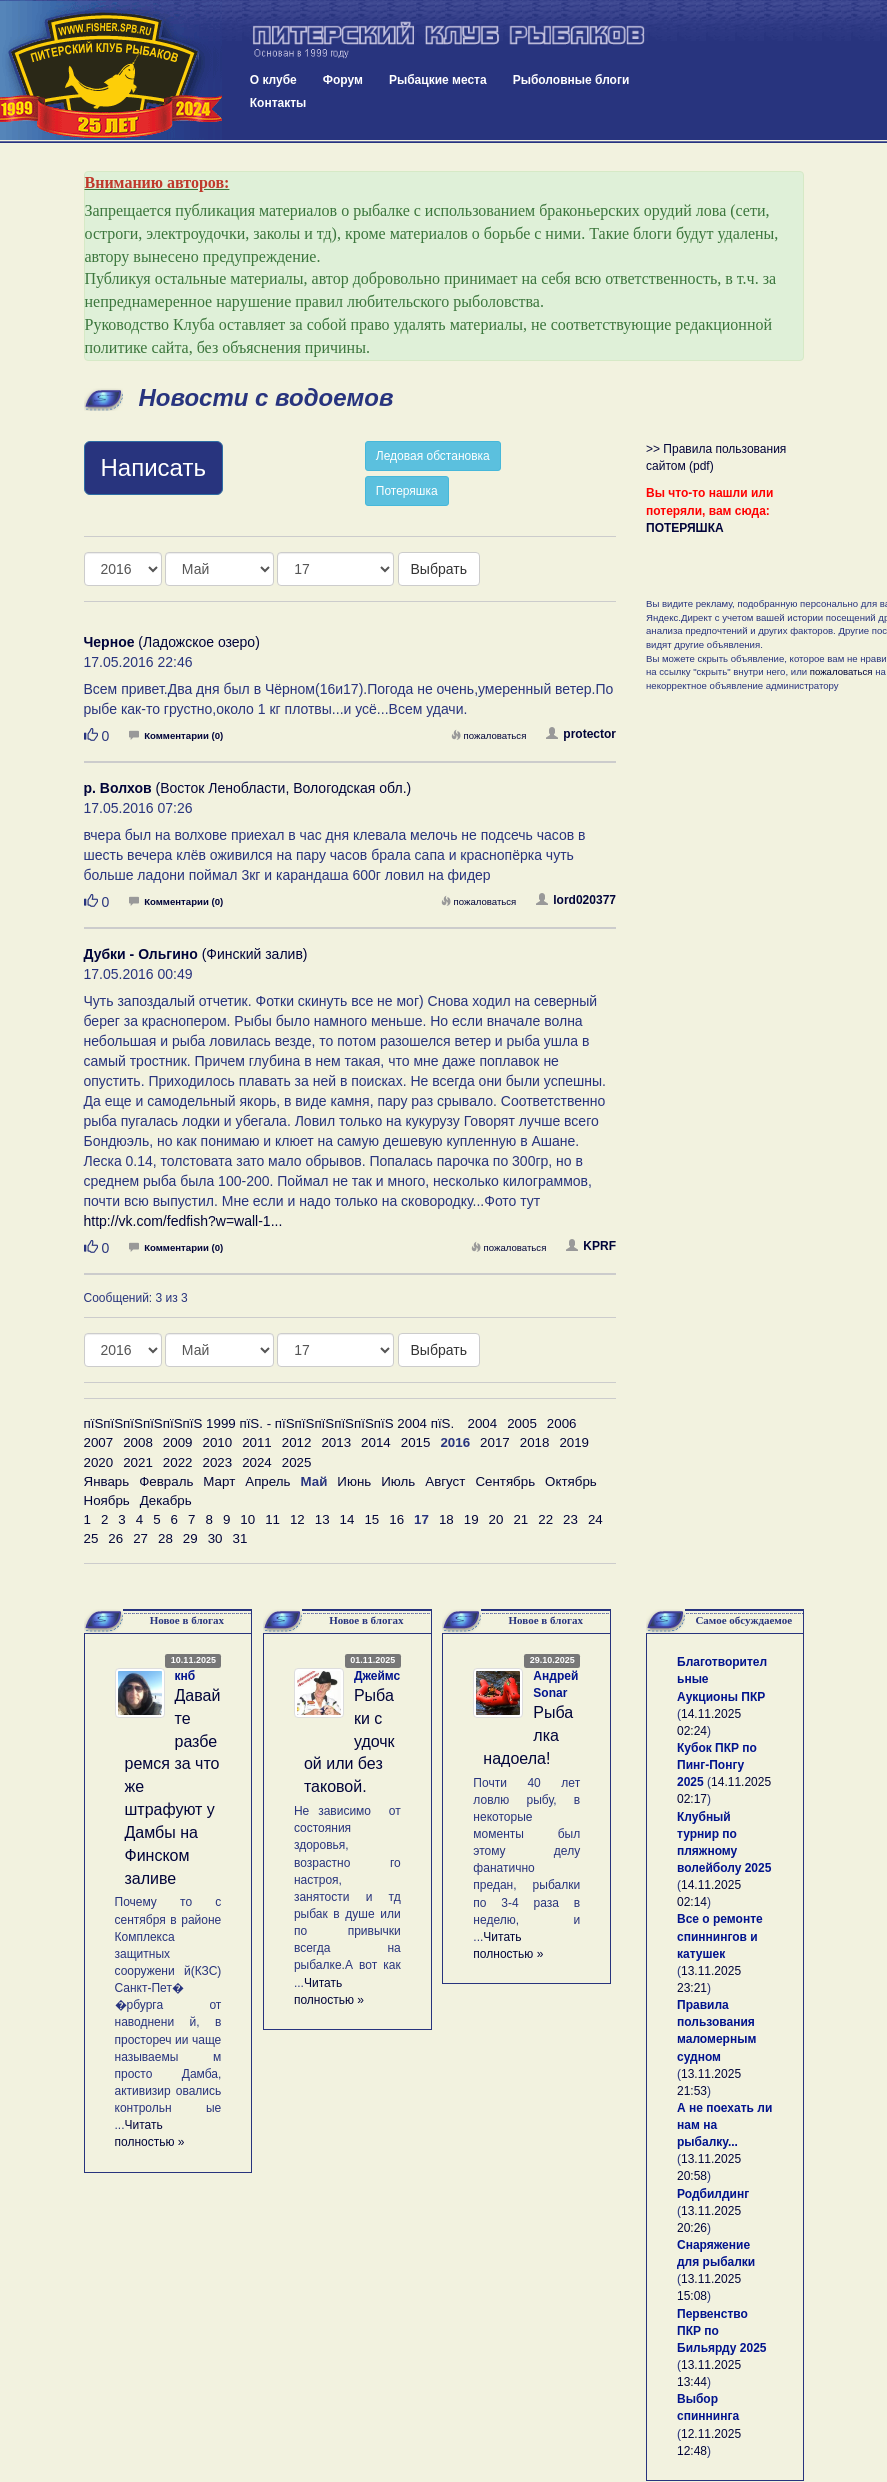  What do you see at coordinates (107, 1481) in the screenshot?
I see `Январь` at bounding box center [107, 1481].